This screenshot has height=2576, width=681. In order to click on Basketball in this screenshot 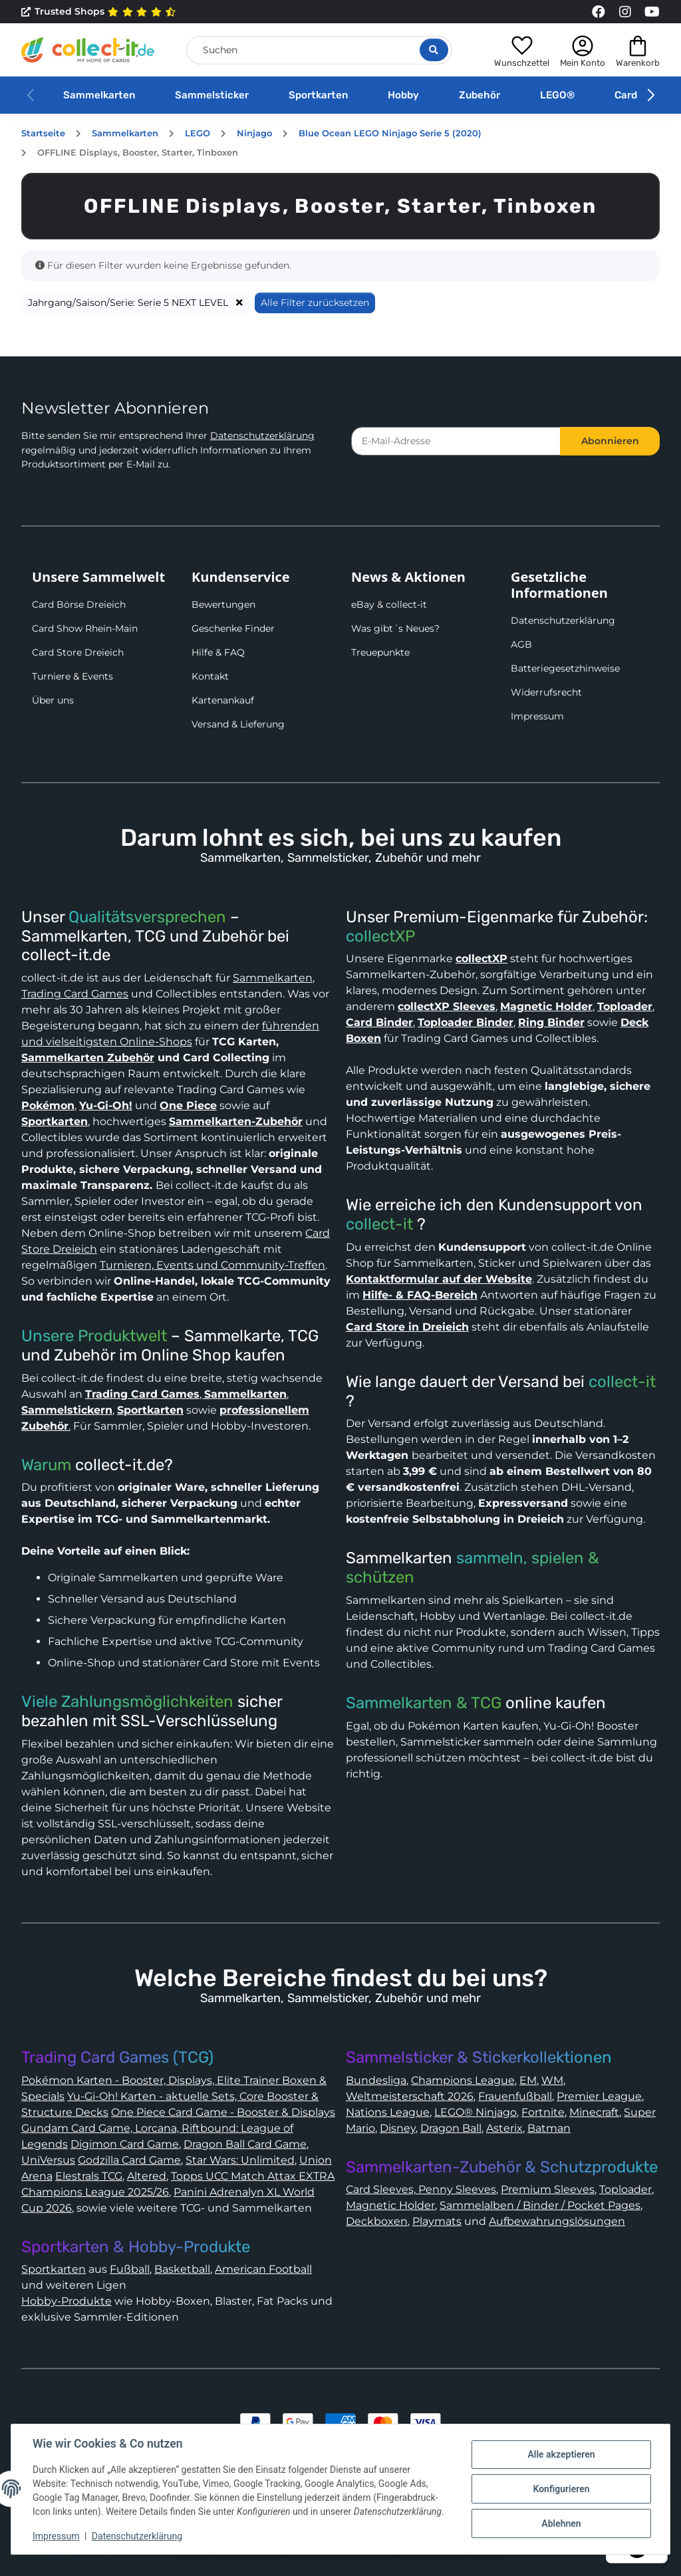, I will do `click(182, 2269)`.